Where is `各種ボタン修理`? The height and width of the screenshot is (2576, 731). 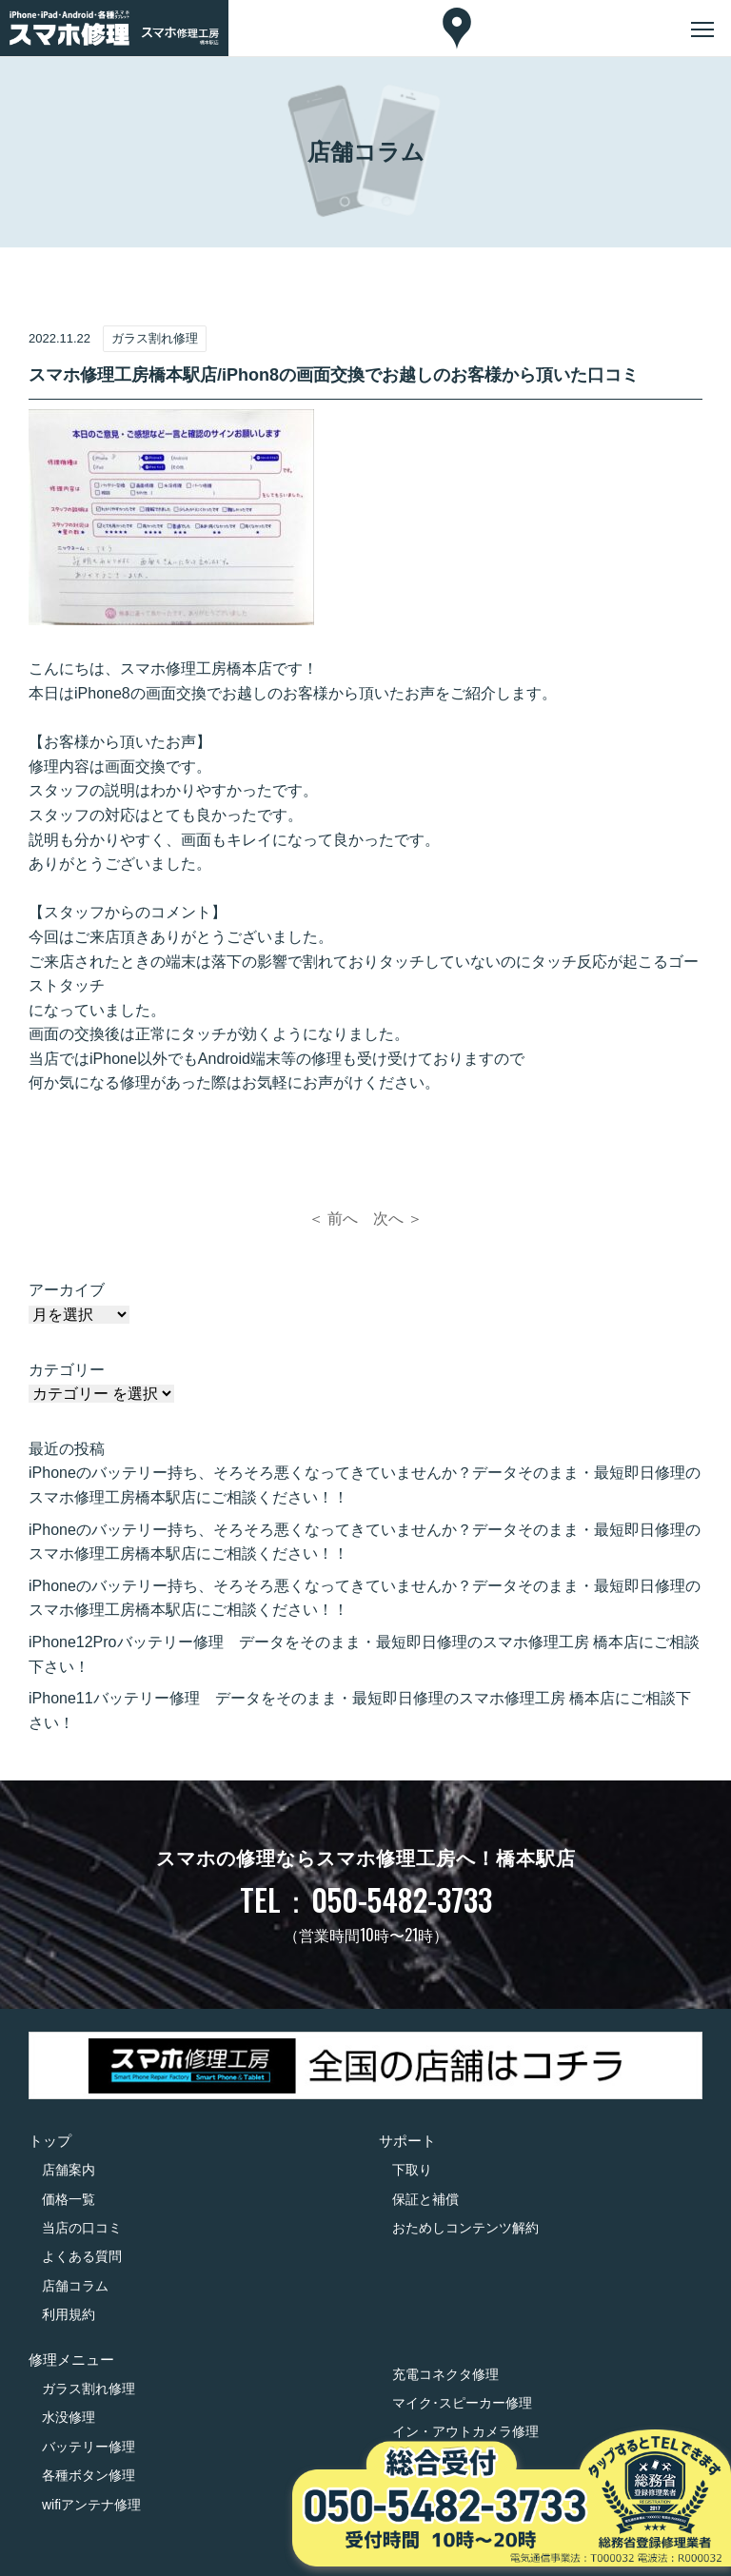
各種ボタン修理 is located at coordinates (88, 2475).